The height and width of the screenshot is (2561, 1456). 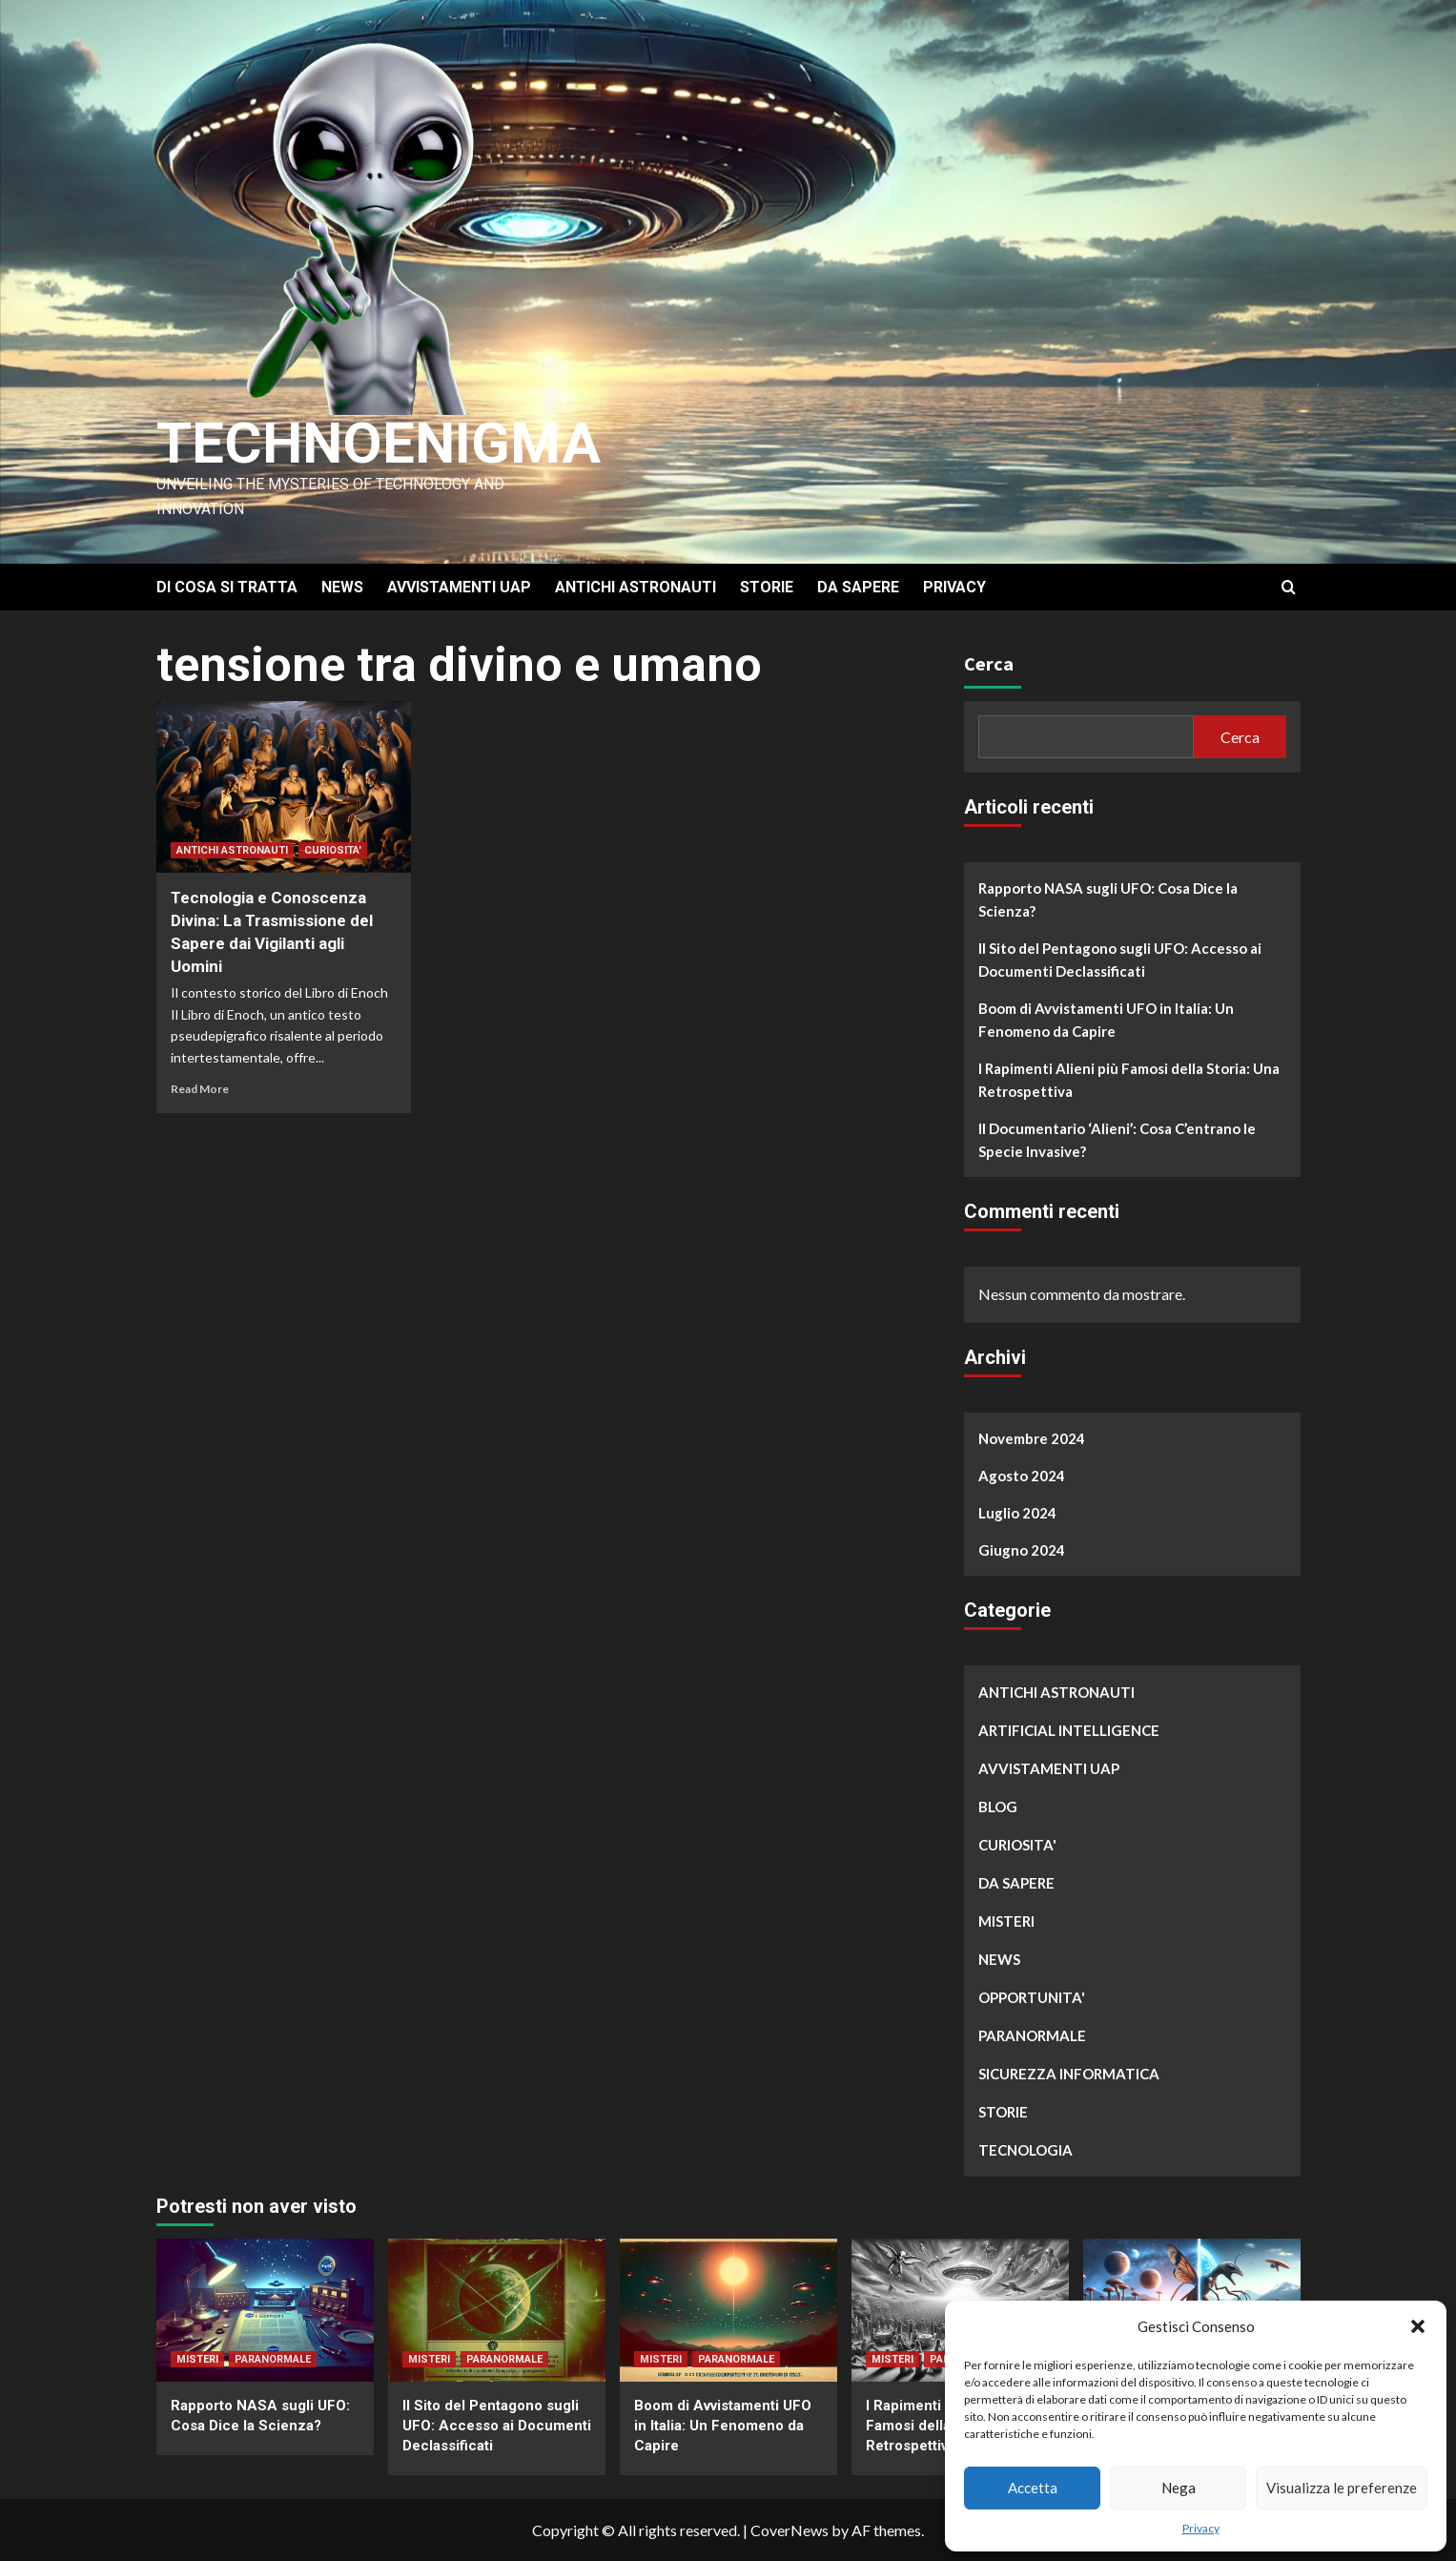 What do you see at coordinates (1031, 1438) in the screenshot?
I see `Novembre 2024` at bounding box center [1031, 1438].